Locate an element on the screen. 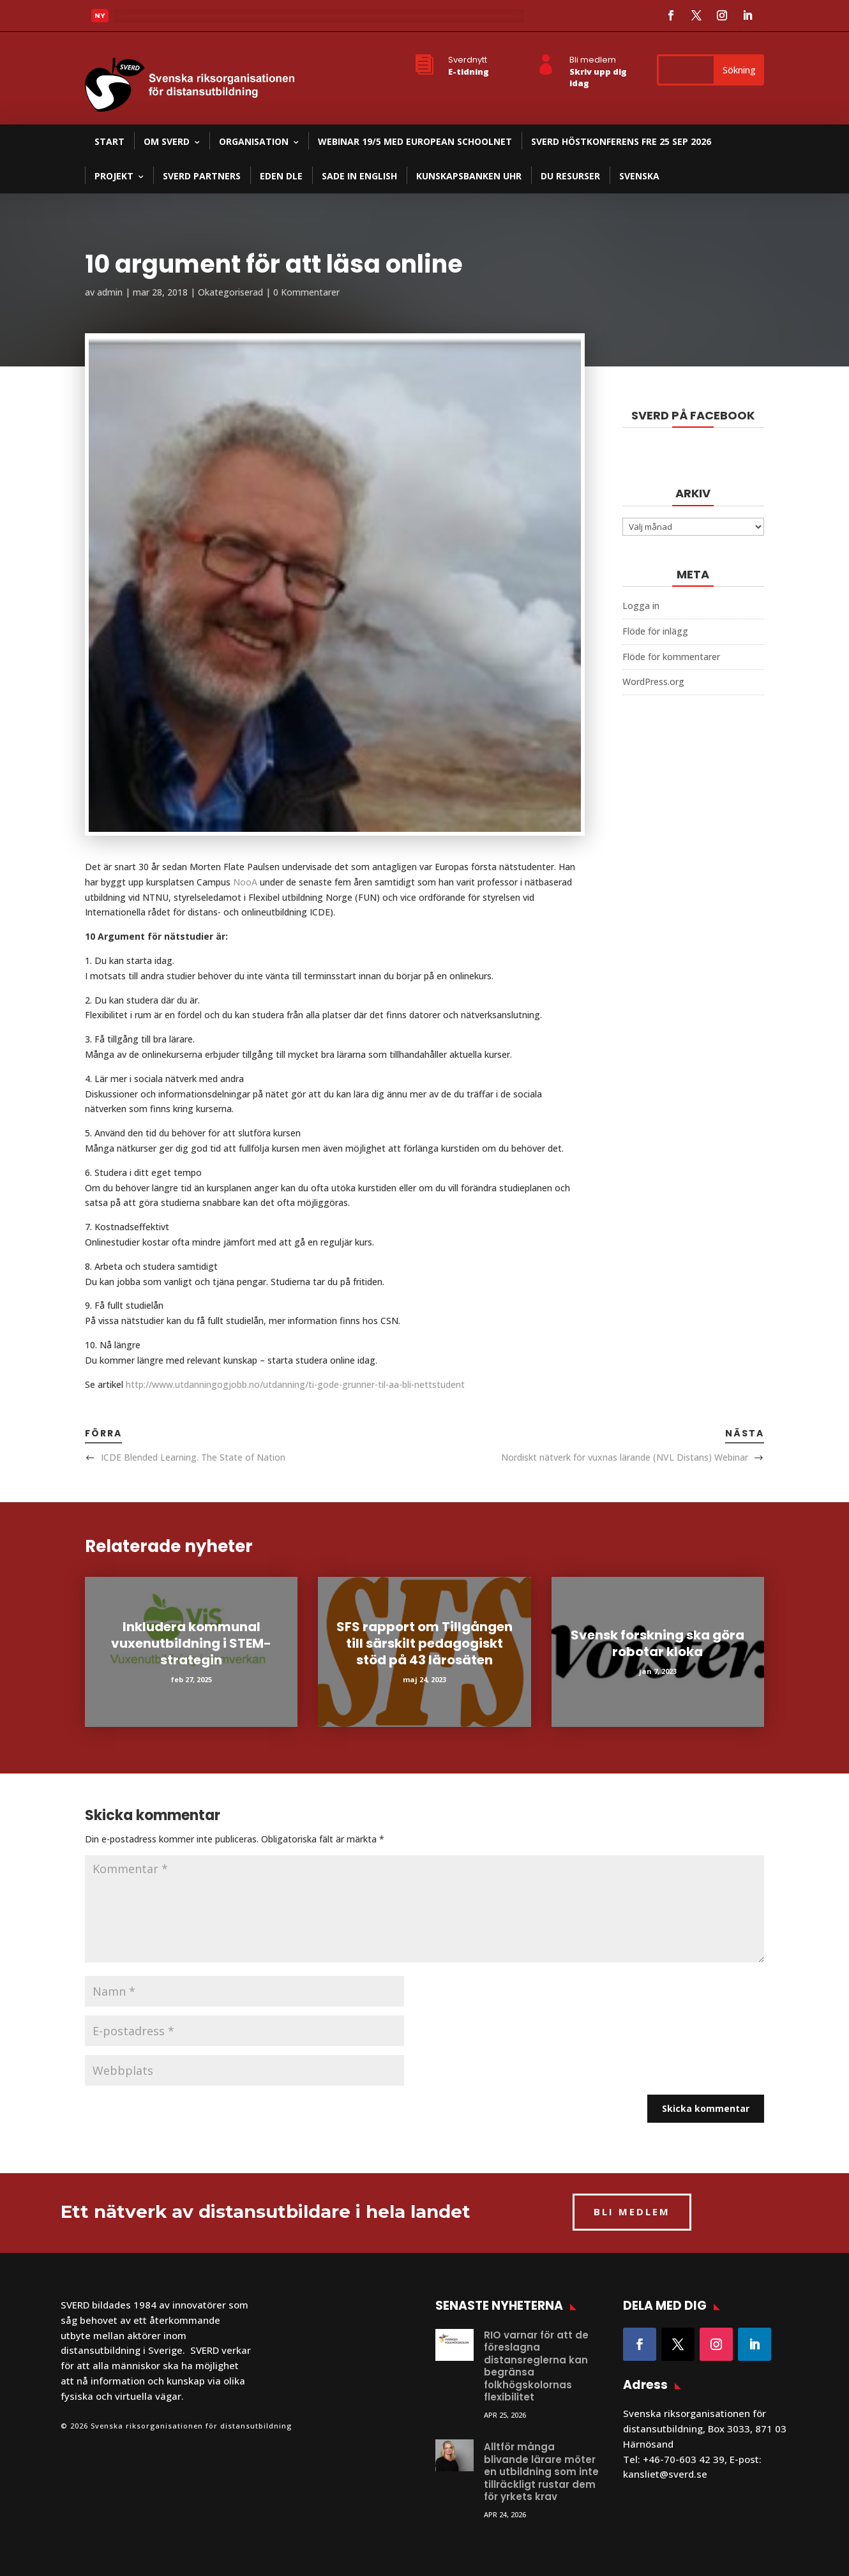  Organisation is located at coordinates (254, 141).